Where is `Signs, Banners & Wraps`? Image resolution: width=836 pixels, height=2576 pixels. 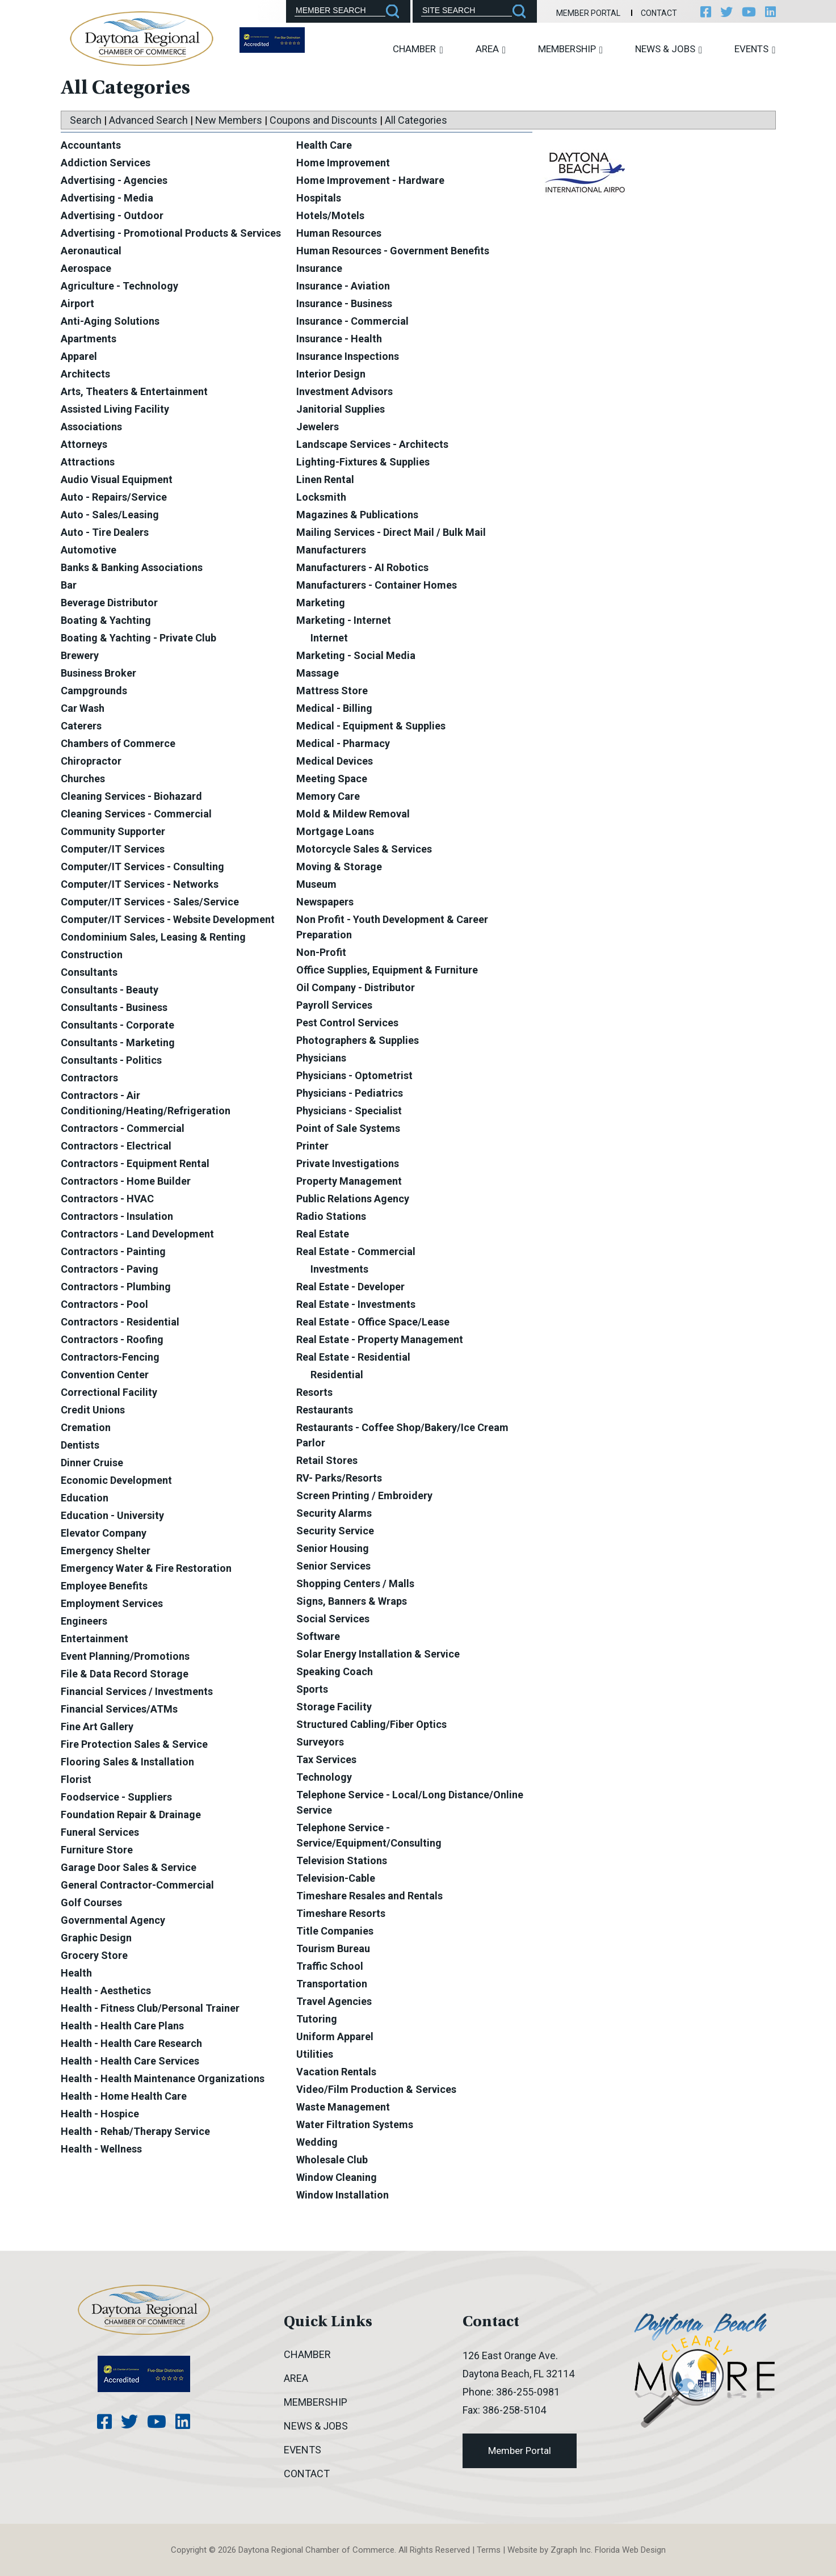
Signs, Banners & Wraps is located at coordinates (351, 1601).